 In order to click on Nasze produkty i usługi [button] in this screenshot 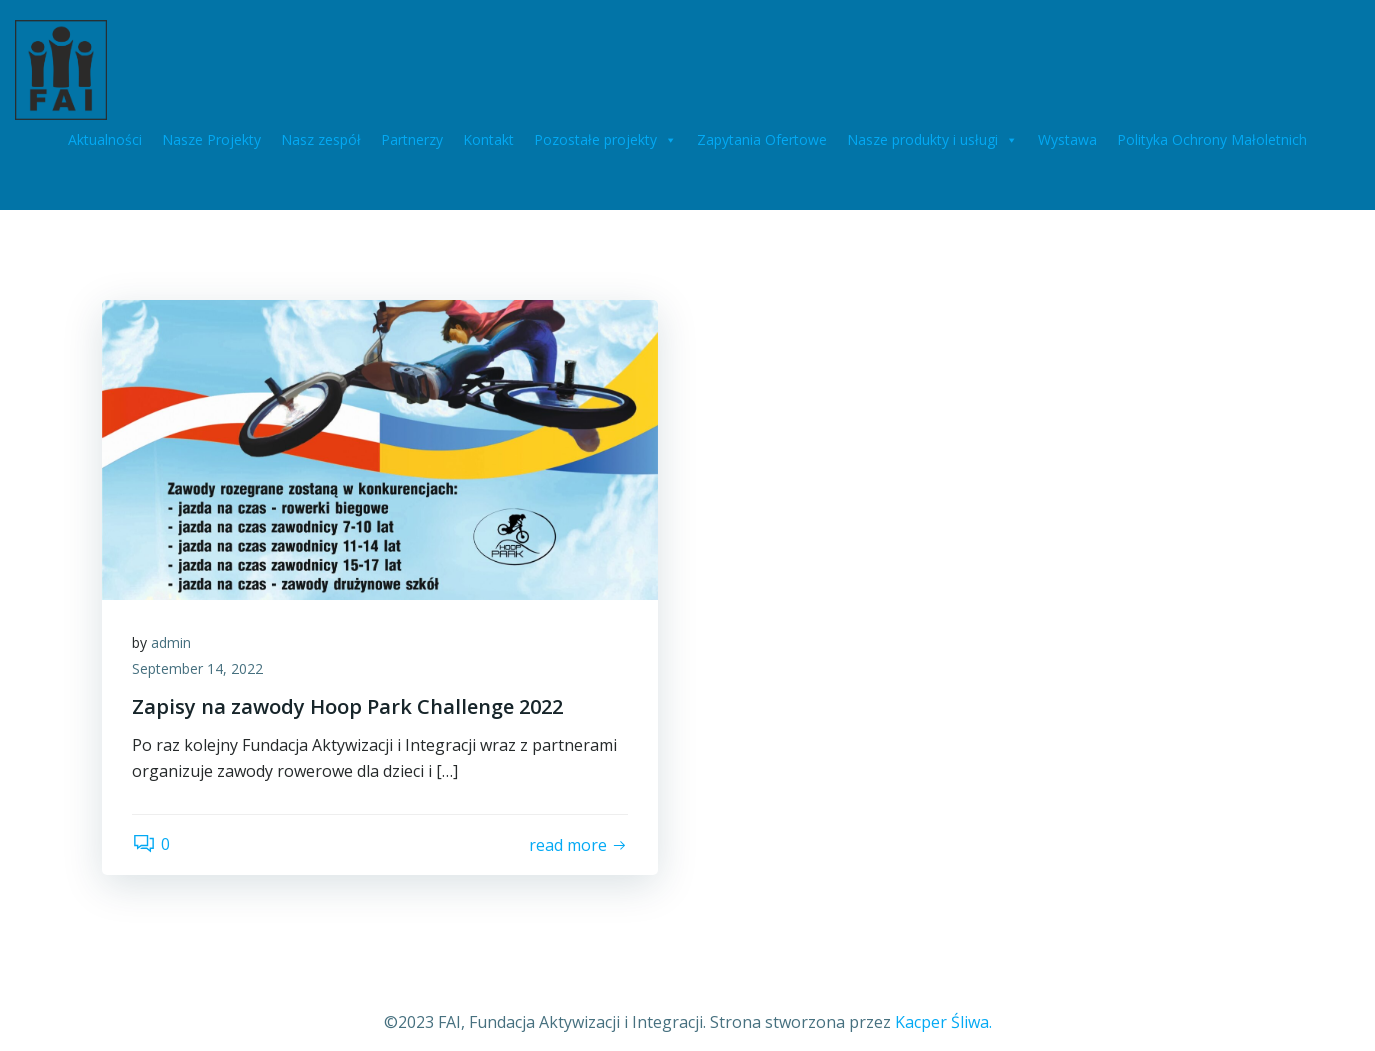, I will do `click(932, 140)`.